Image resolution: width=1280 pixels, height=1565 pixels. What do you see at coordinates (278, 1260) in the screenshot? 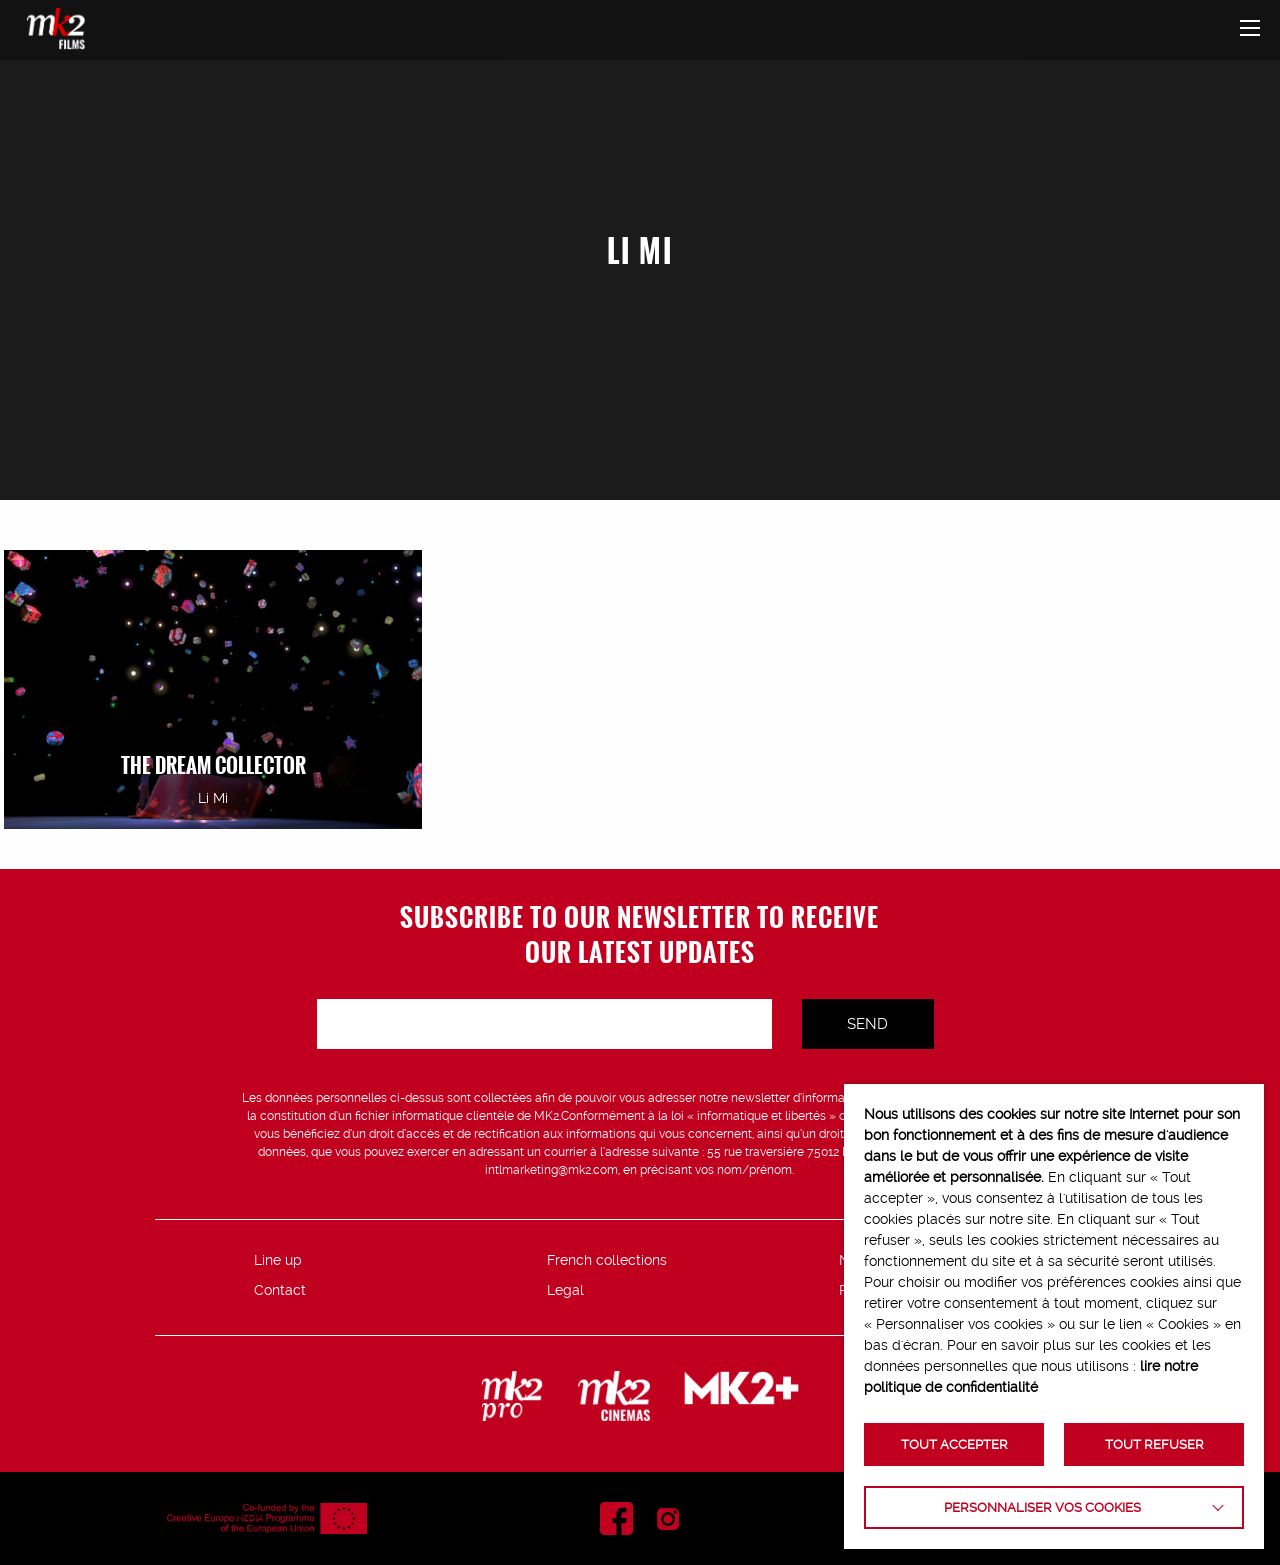
I see `Line up` at bounding box center [278, 1260].